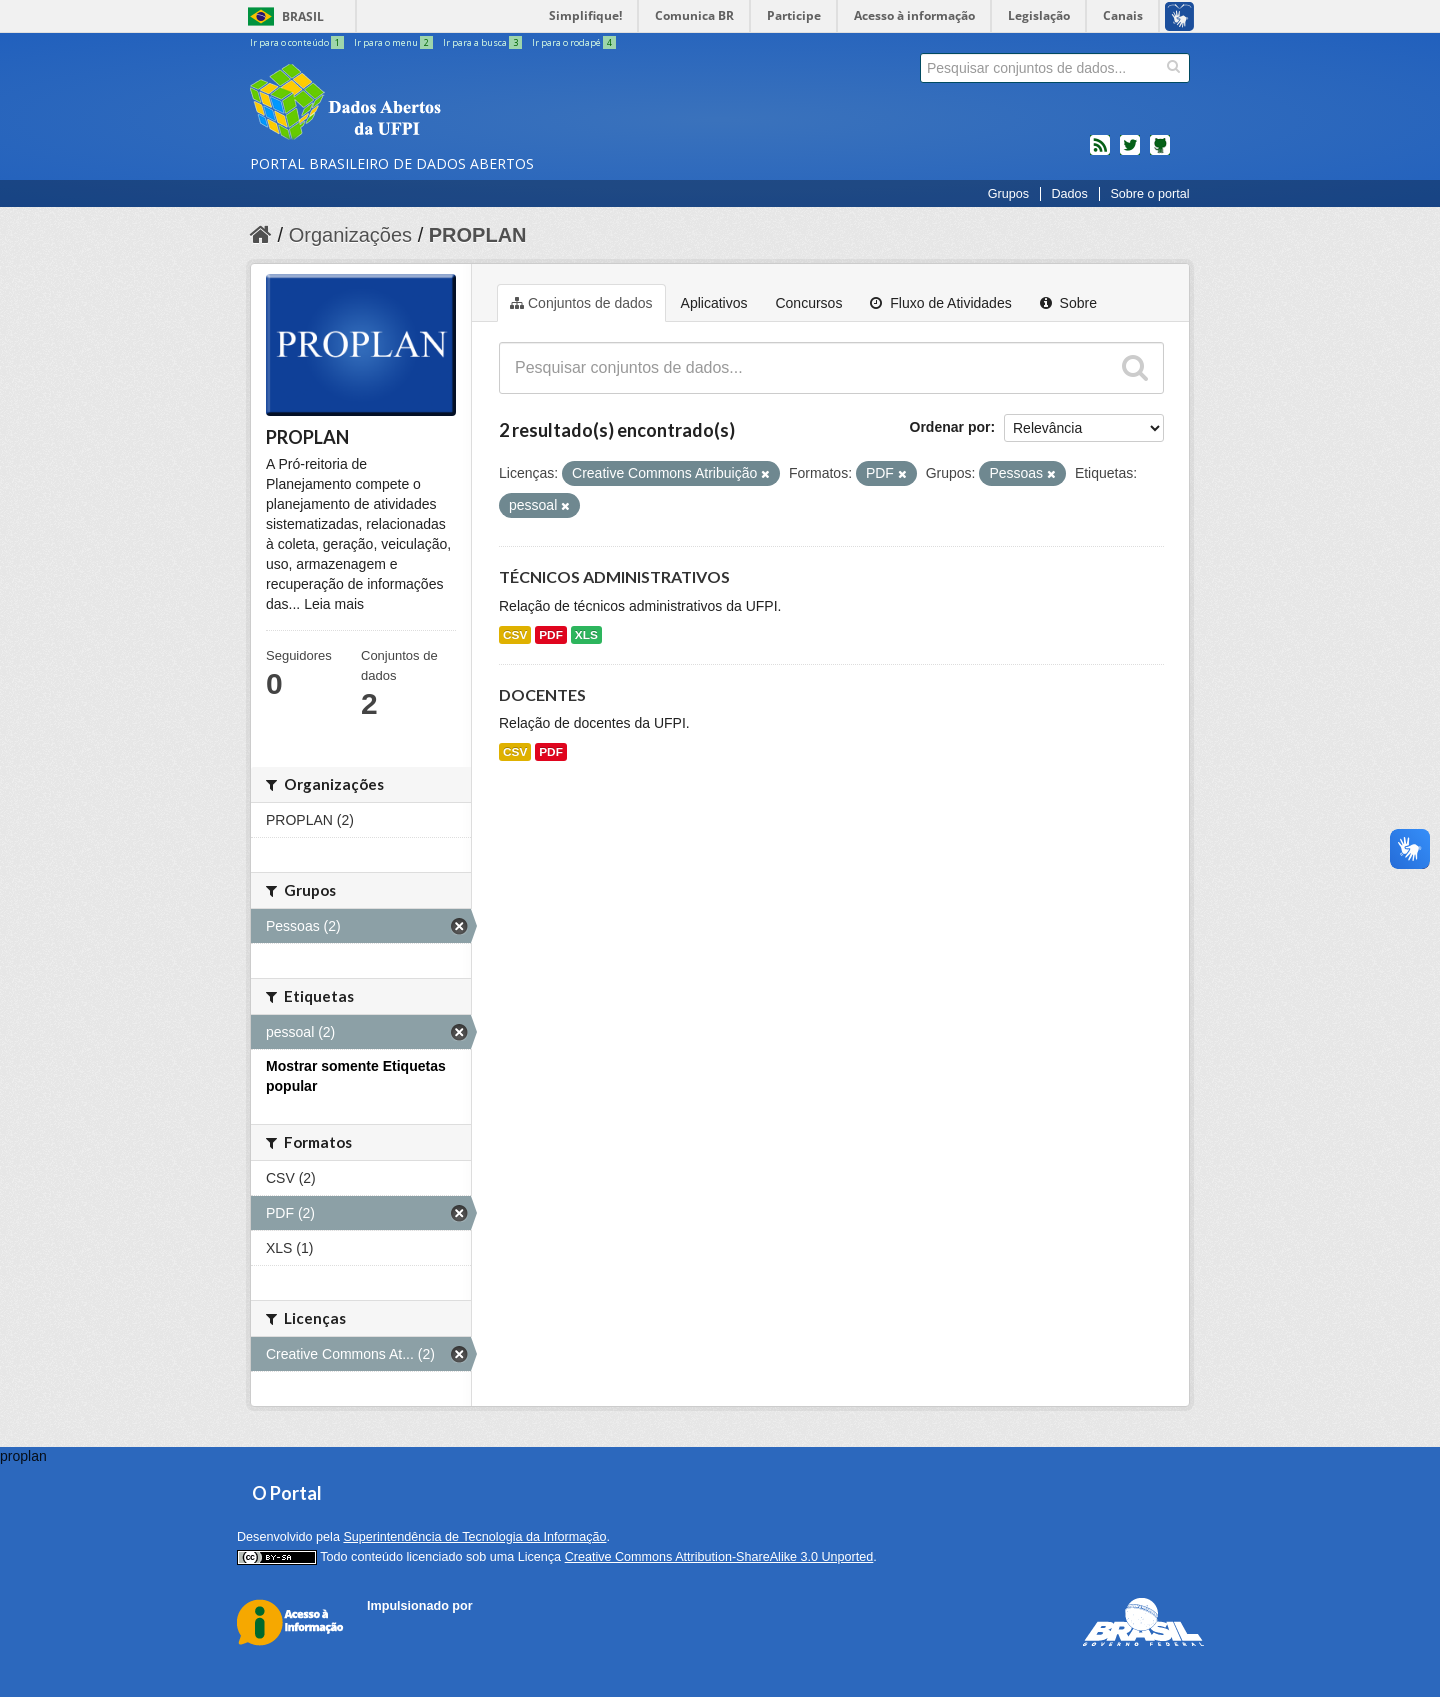 This screenshot has height=1697, width=1440. What do you see at coordinates (950, 427) in the screenshot?
I see `Ordenar por` at bounding box center [950, 427].